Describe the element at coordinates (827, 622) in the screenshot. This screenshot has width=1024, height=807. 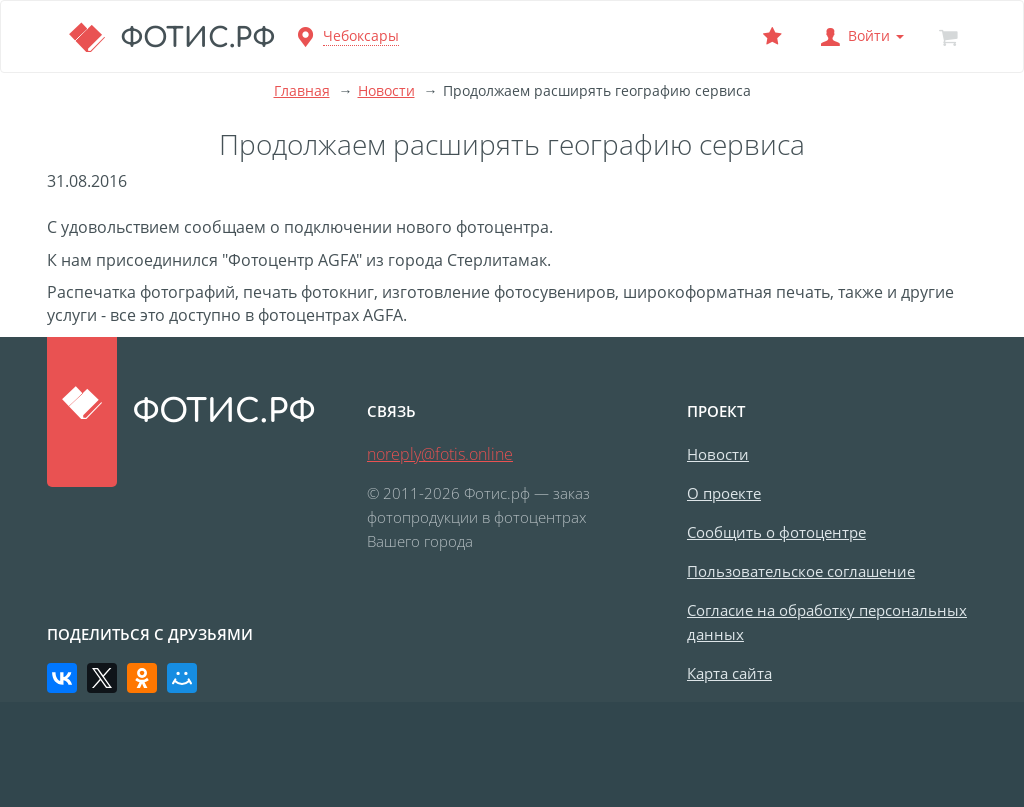
I see `Согласие на обработку персональных данных` at that location.